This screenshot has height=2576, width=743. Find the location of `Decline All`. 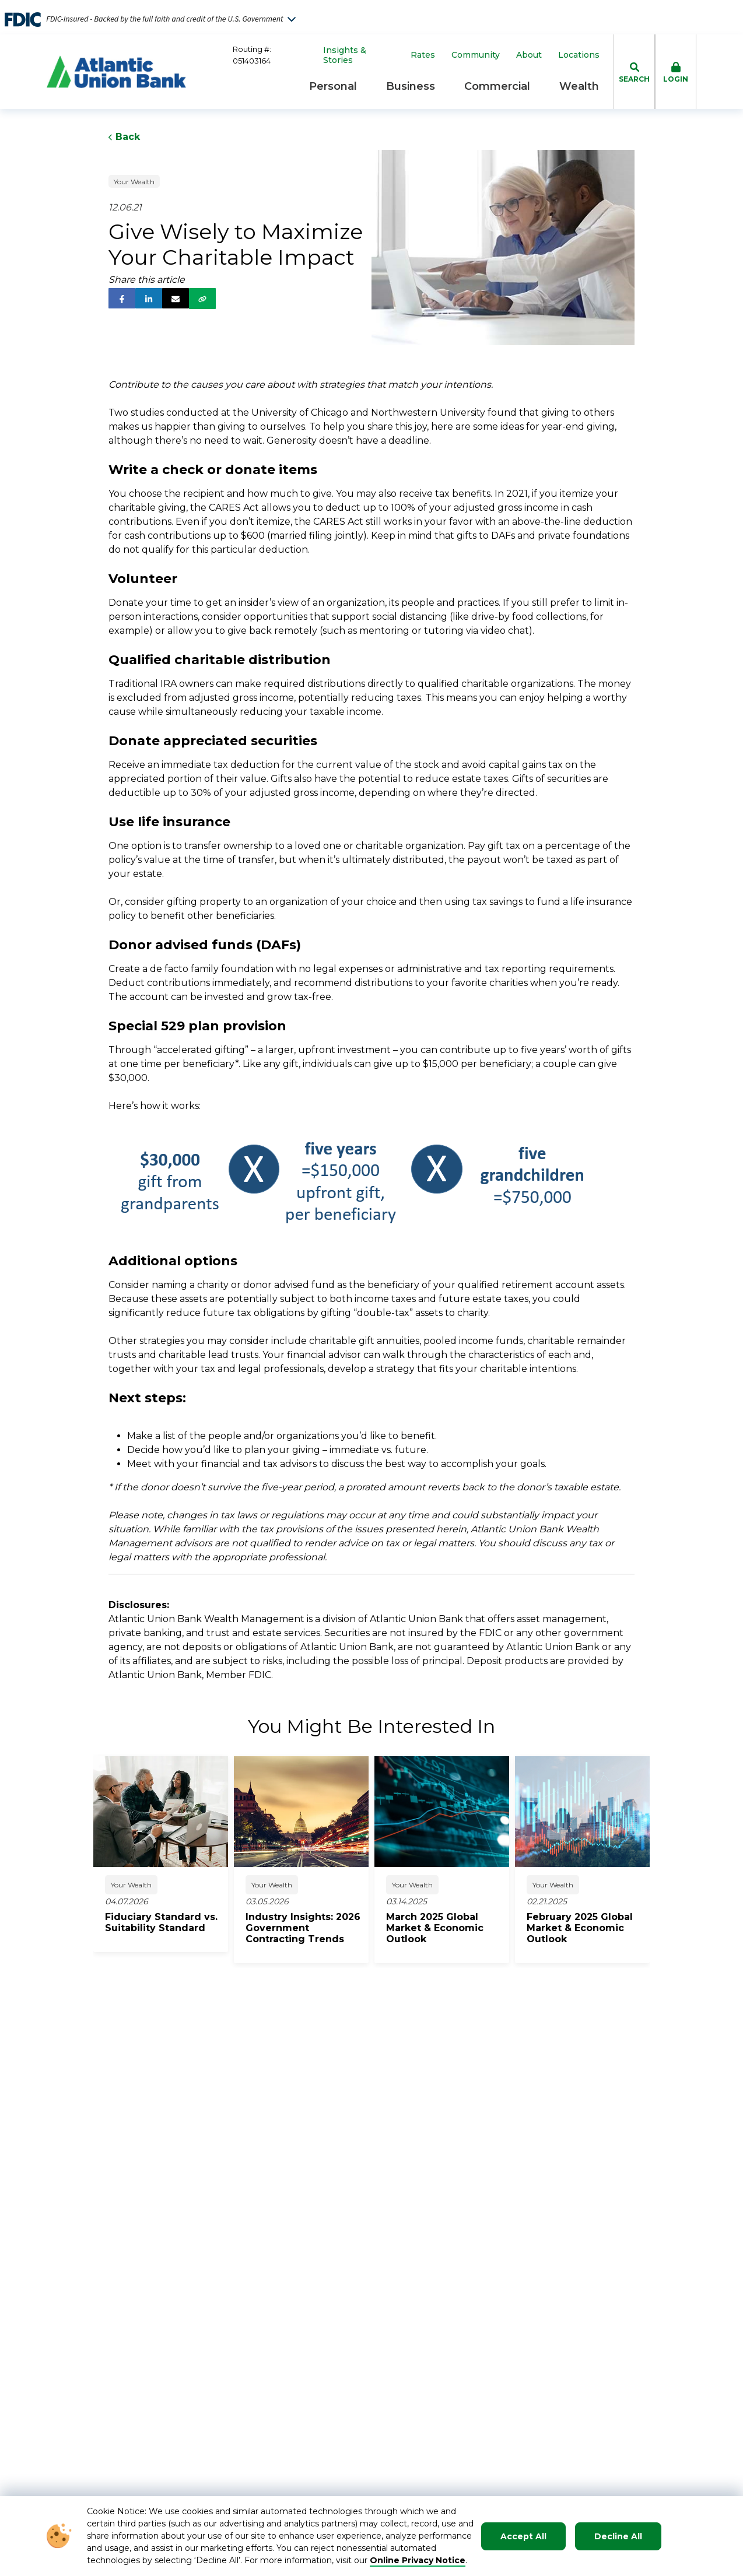

Decline All is located at coordinates (618, 2536).